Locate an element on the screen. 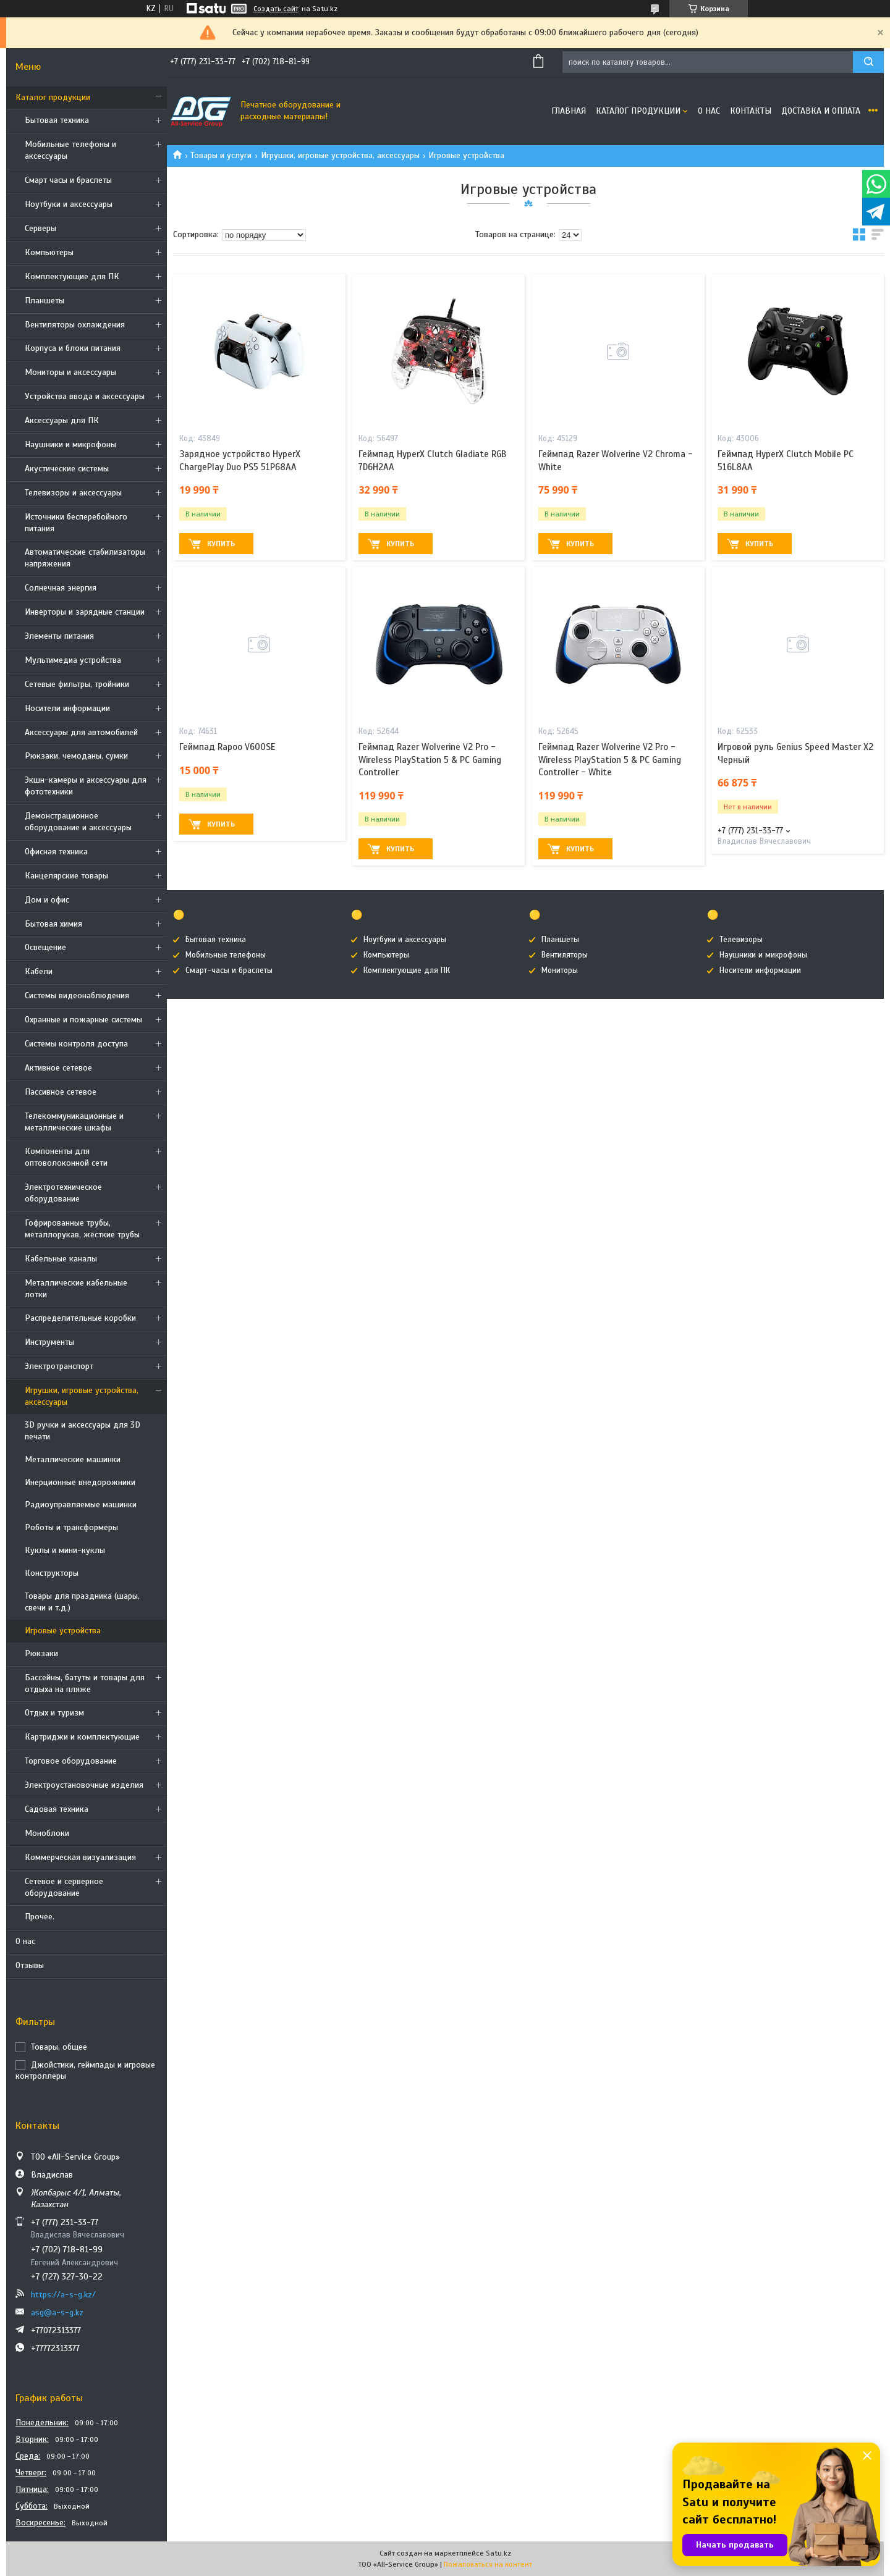 This screenshot has width=890, height=2576. Пожаловаться на контент is located at coordinates (488, 2564).